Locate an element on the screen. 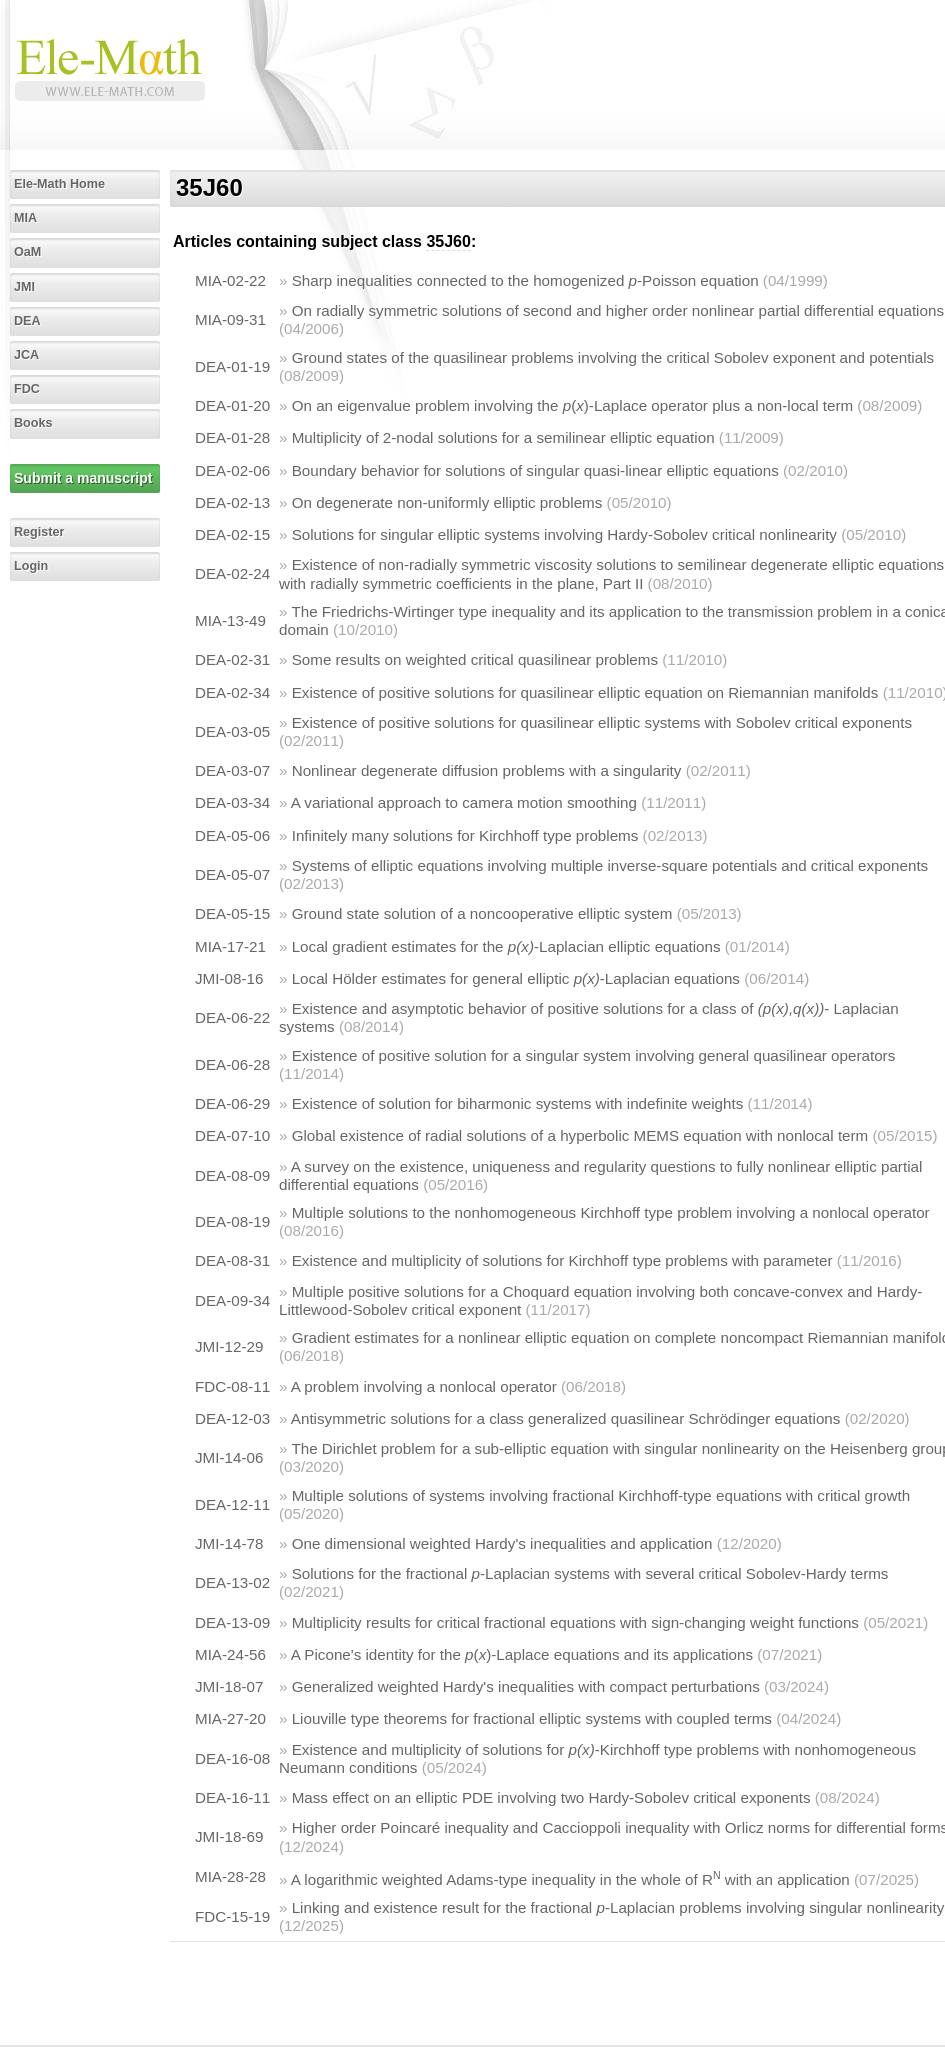  DEA-03-05 is located at coordinates (232, 731).